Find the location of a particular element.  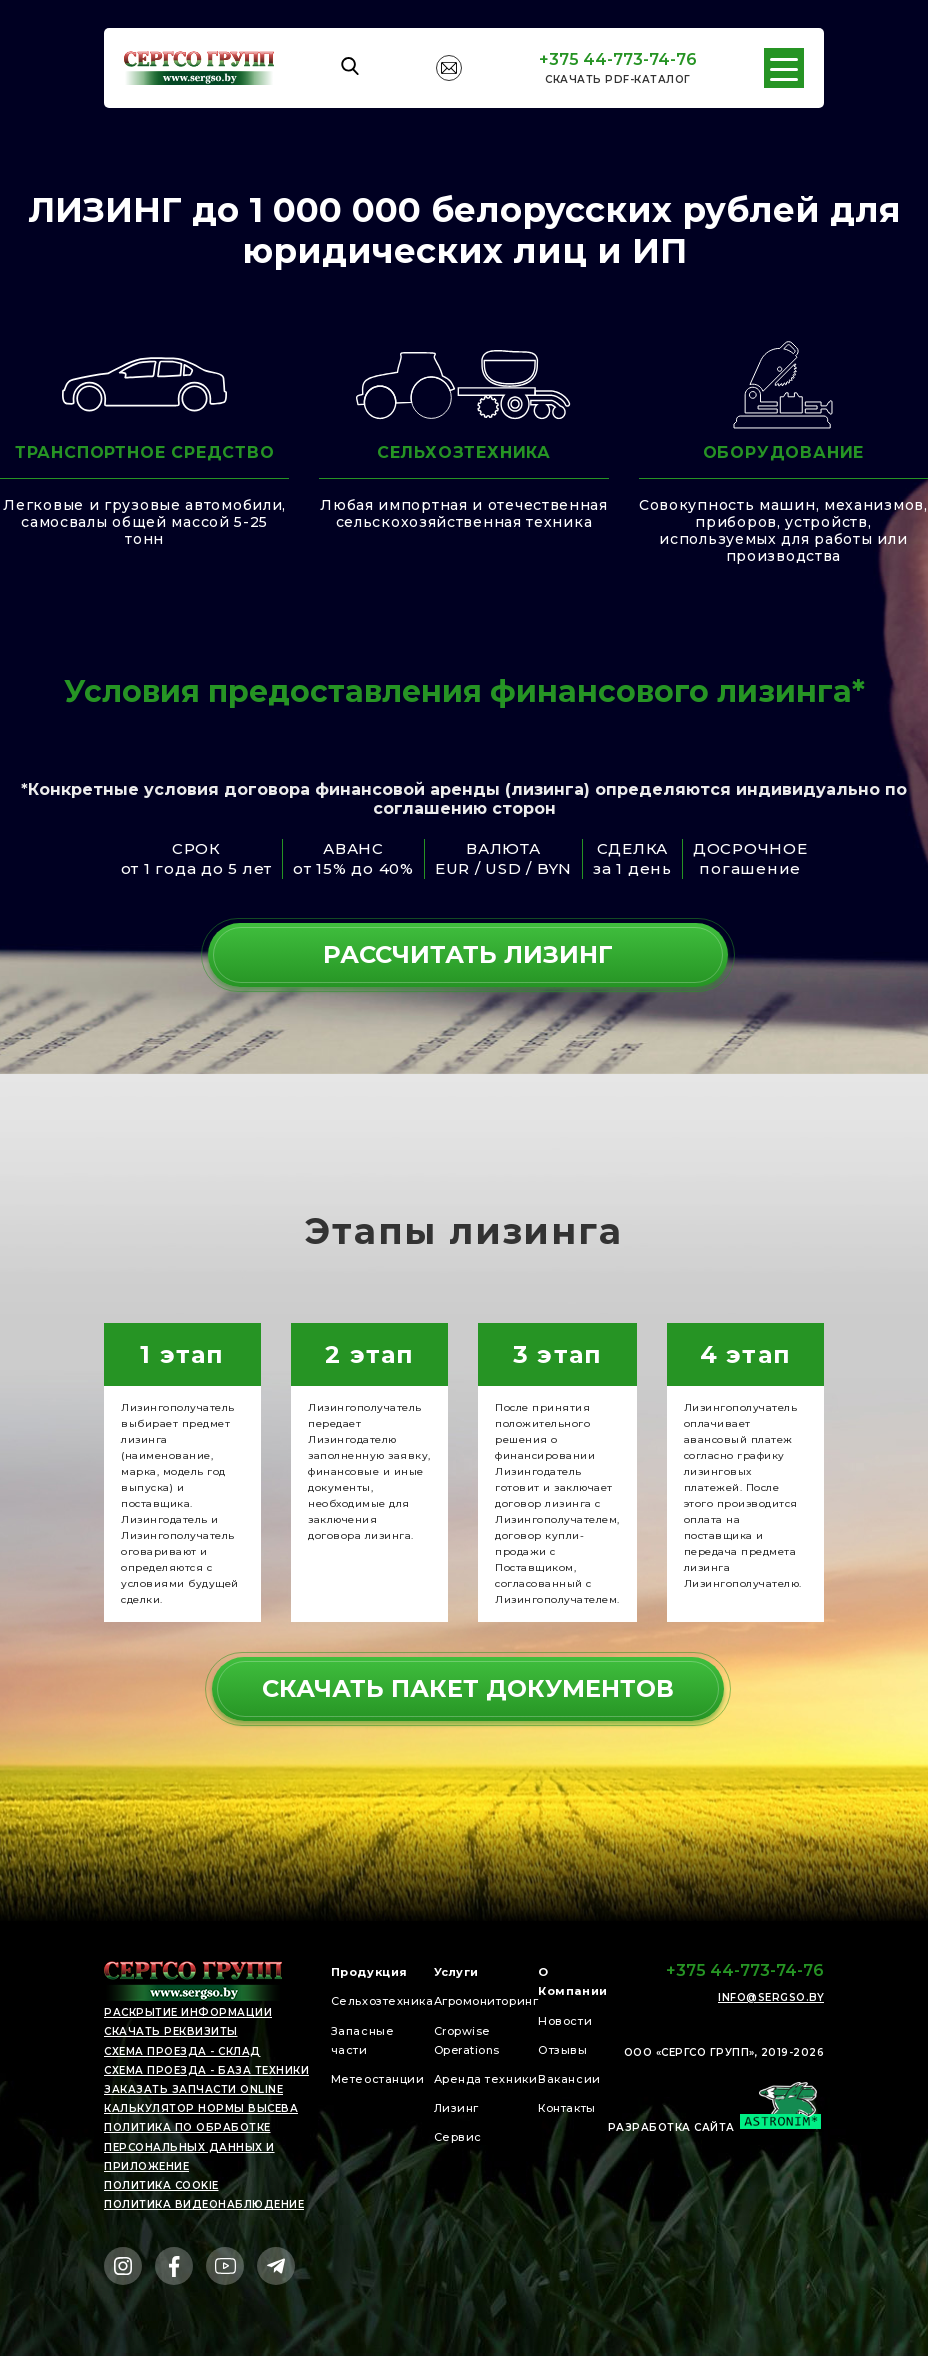

Аренда техники is located at coordinates (486, 2079).